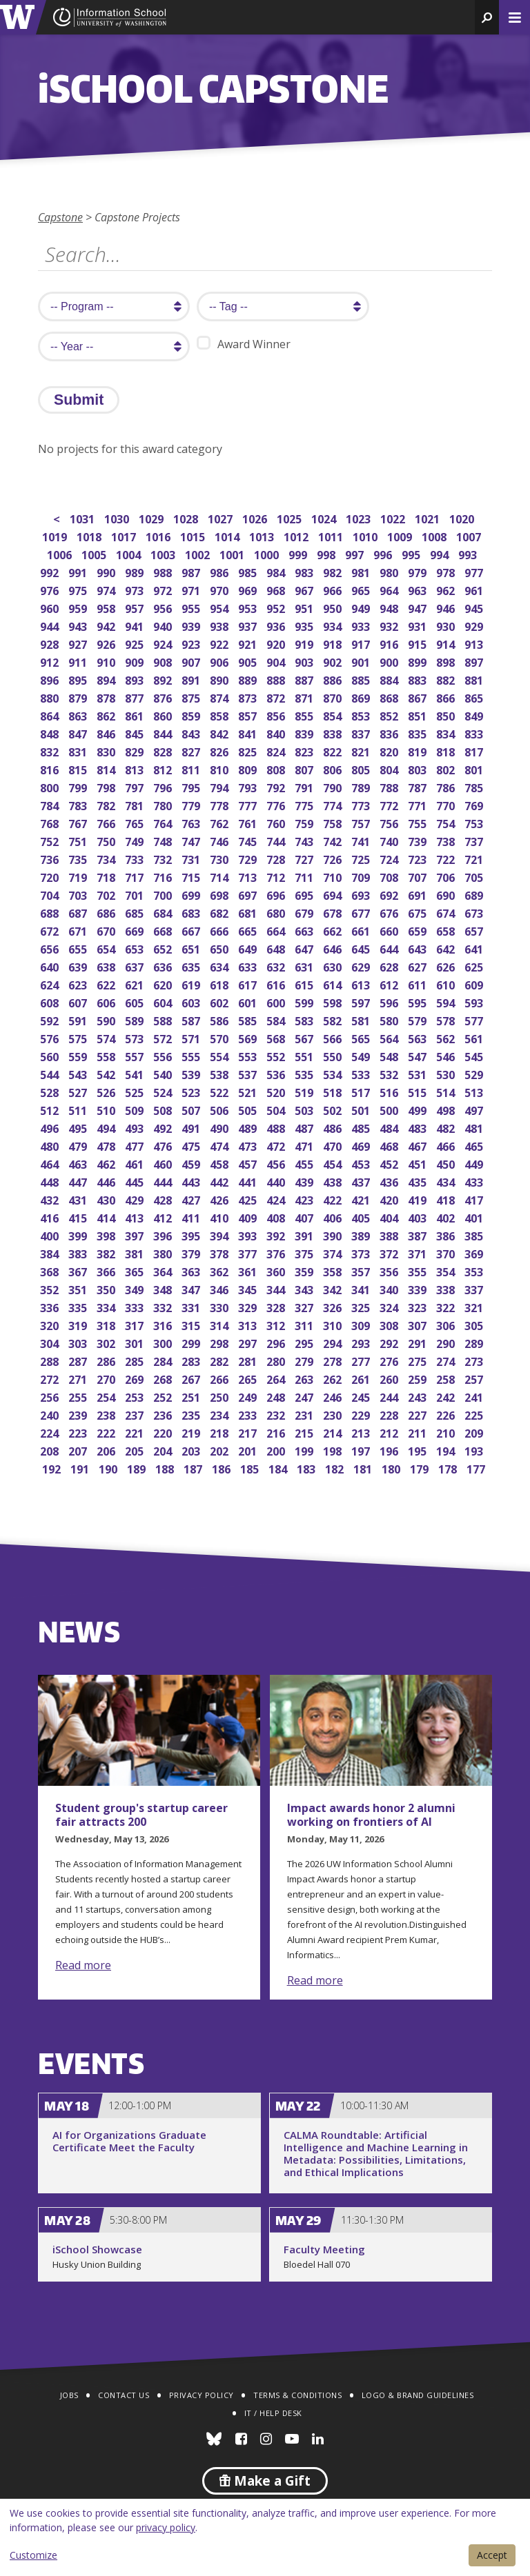 This screenshot has height=2576, width=530. What do you see at coordinates (418, 1306) in the screenshot?
I see `323` at bounding box center [418, 1306].